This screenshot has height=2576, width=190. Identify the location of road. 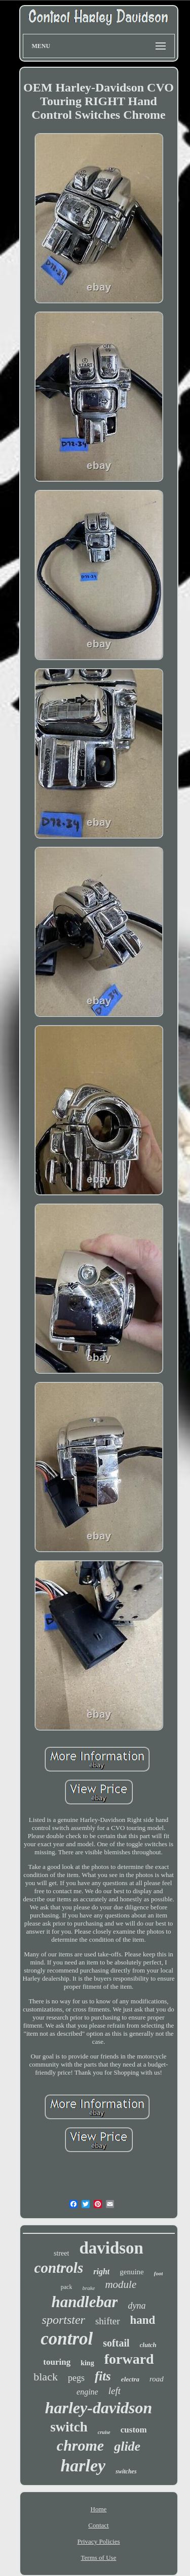
(156, 2379).